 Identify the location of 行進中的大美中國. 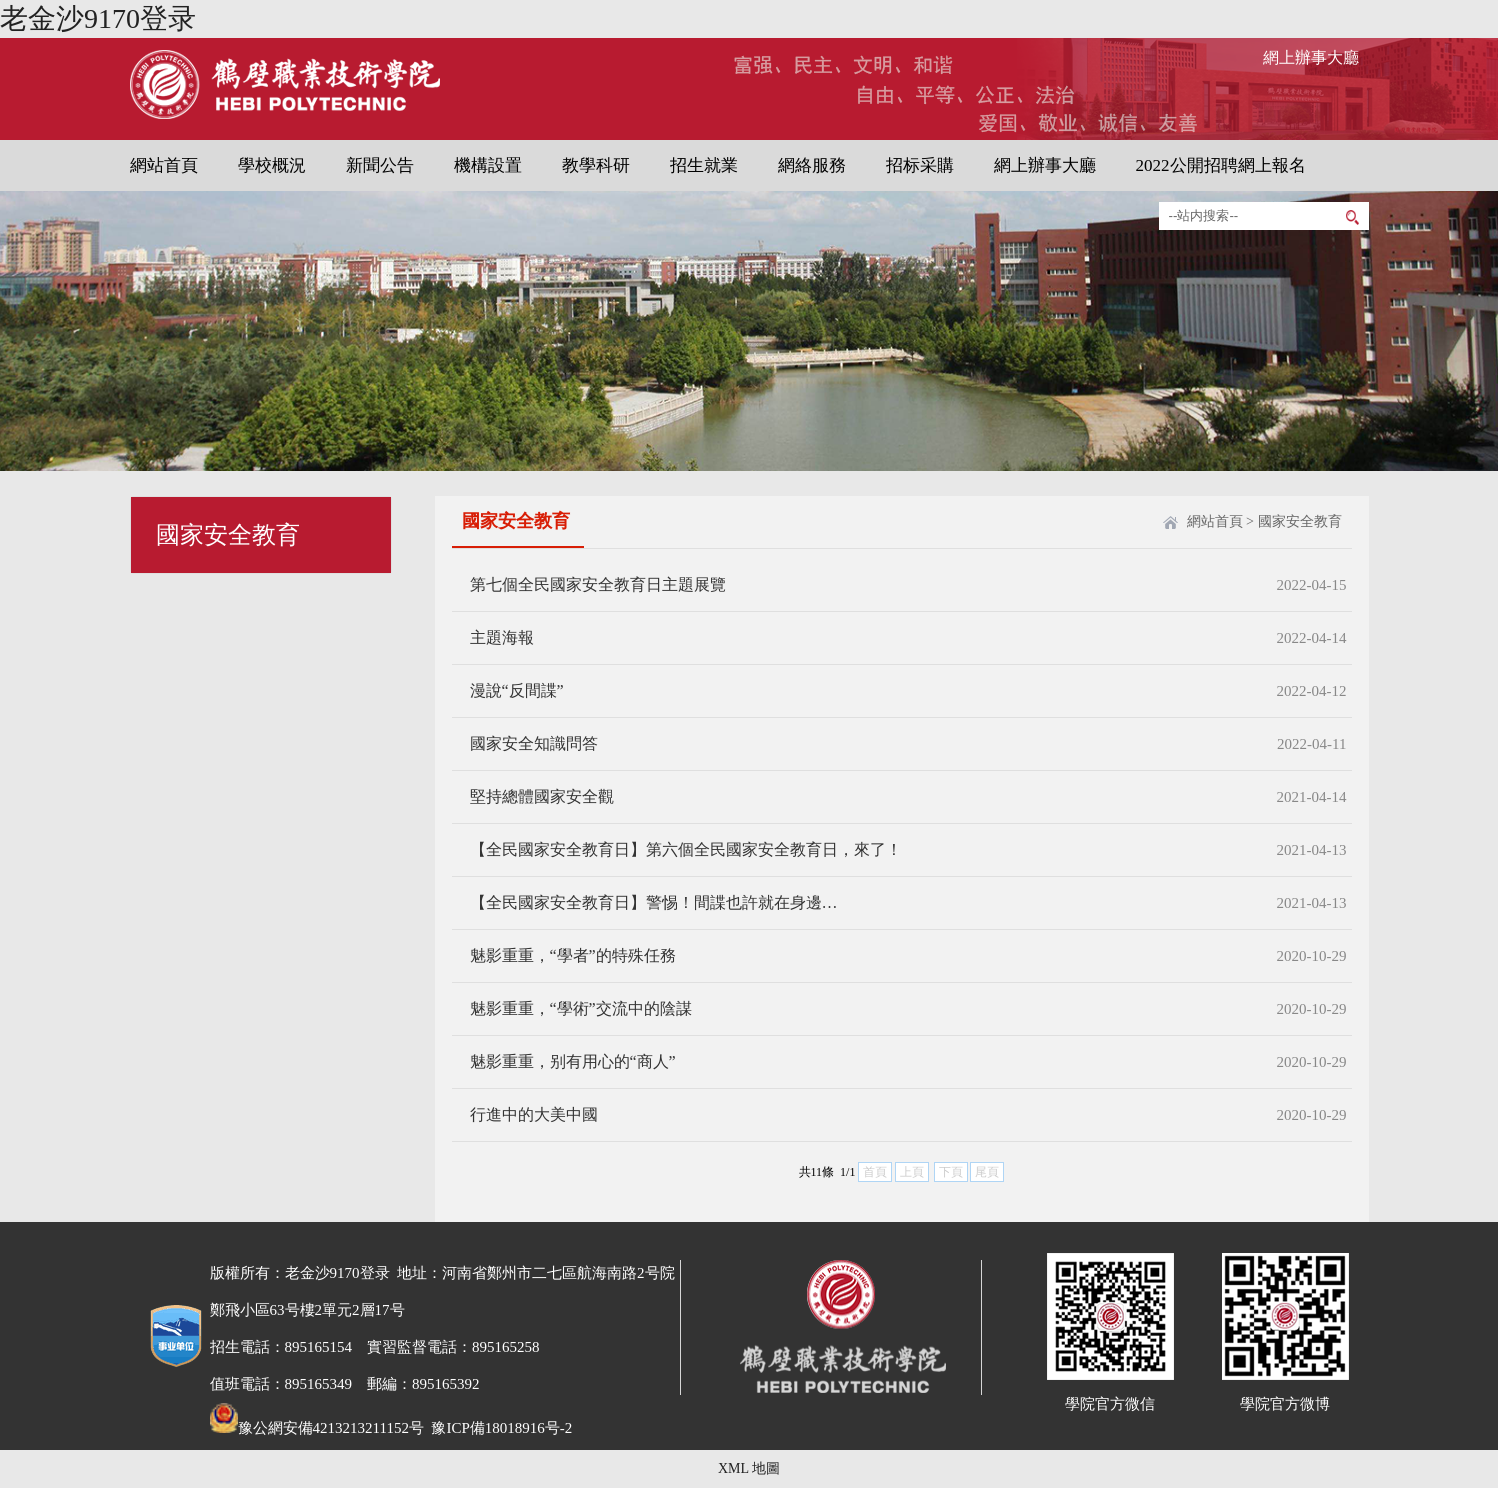
(534, 1114).